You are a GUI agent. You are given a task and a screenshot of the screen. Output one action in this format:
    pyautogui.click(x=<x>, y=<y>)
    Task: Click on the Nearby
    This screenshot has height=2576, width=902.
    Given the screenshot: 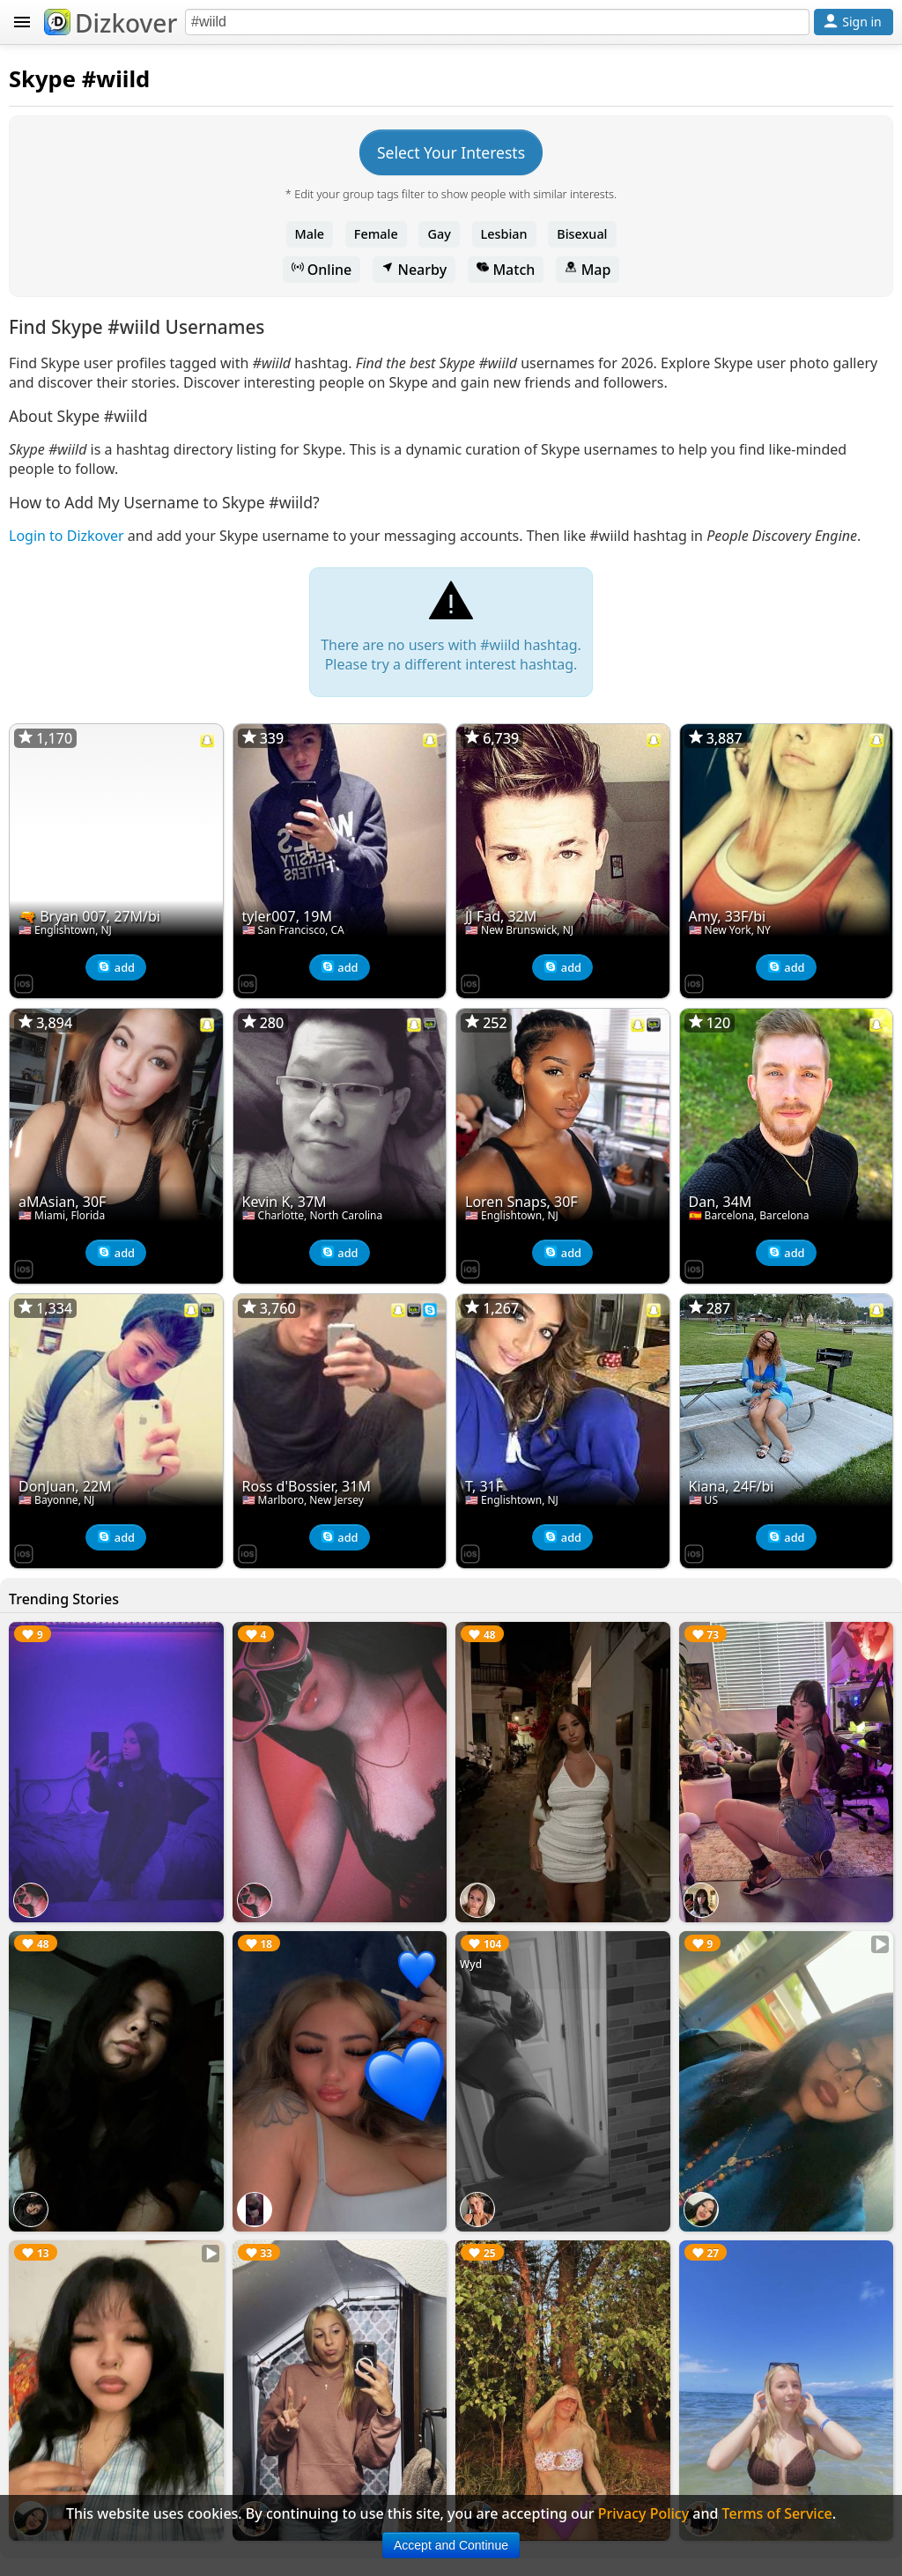 What is the action you would take?
    pyautogui.click(x=414, y=269)
    